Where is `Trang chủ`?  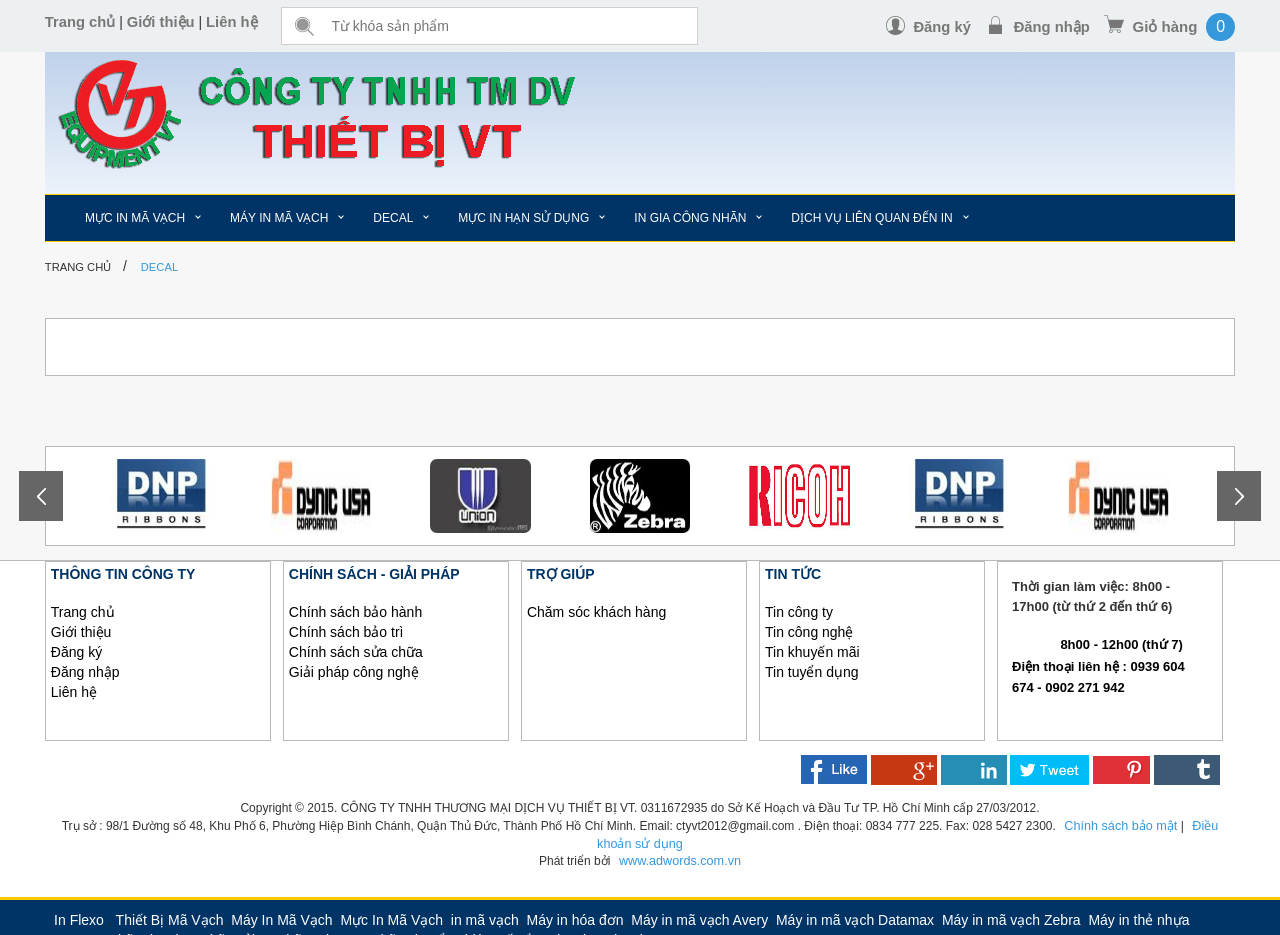
Trang chủ is located at coordinates (81, 22).